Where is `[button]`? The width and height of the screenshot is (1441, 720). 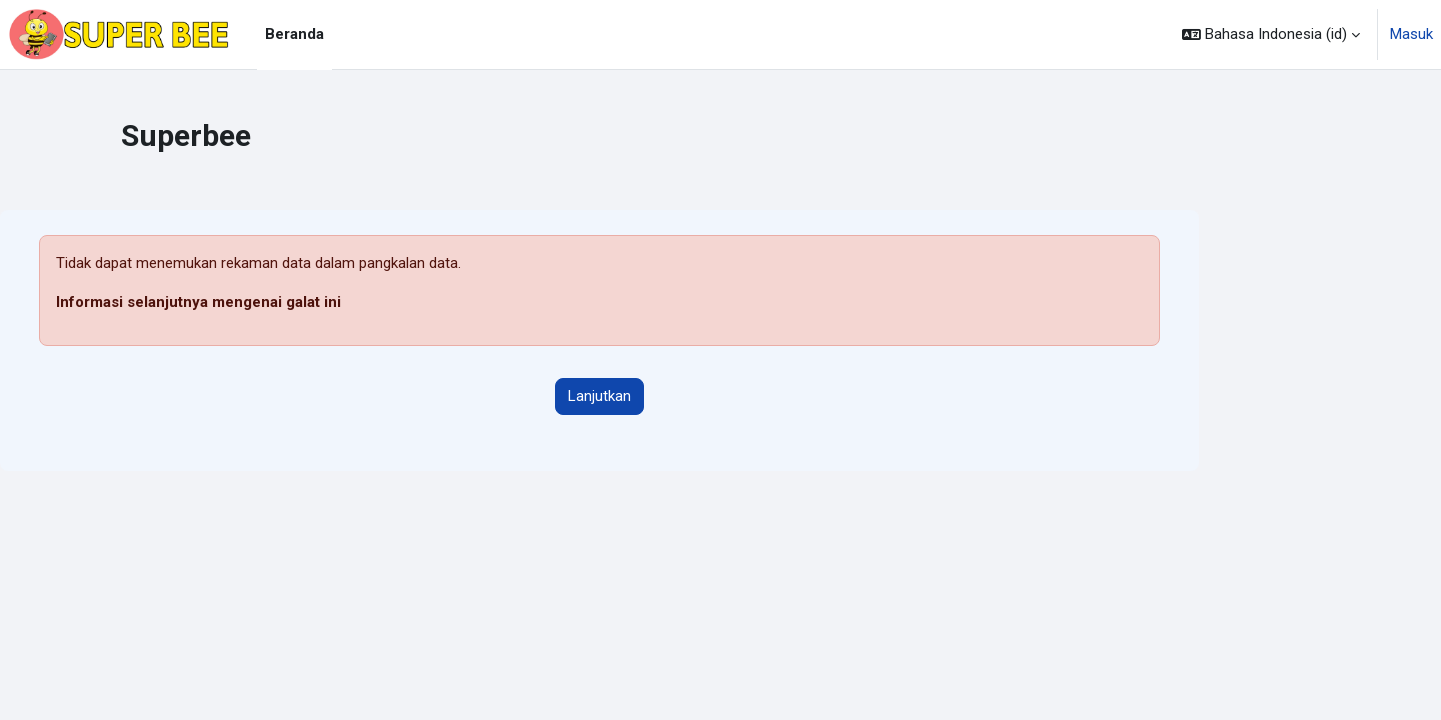
[button] is located at coordinates (1271, 34).